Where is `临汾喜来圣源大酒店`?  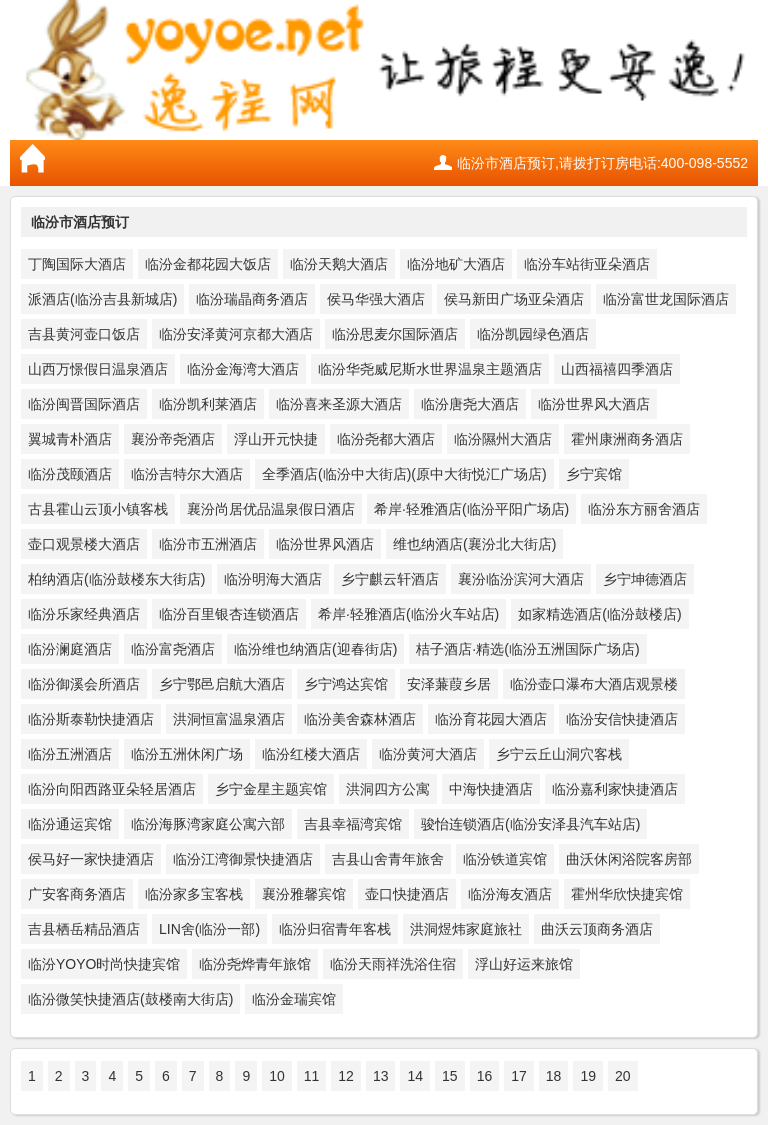 临汾喜来圣源大酒店 is located at coordinates (339, 404).